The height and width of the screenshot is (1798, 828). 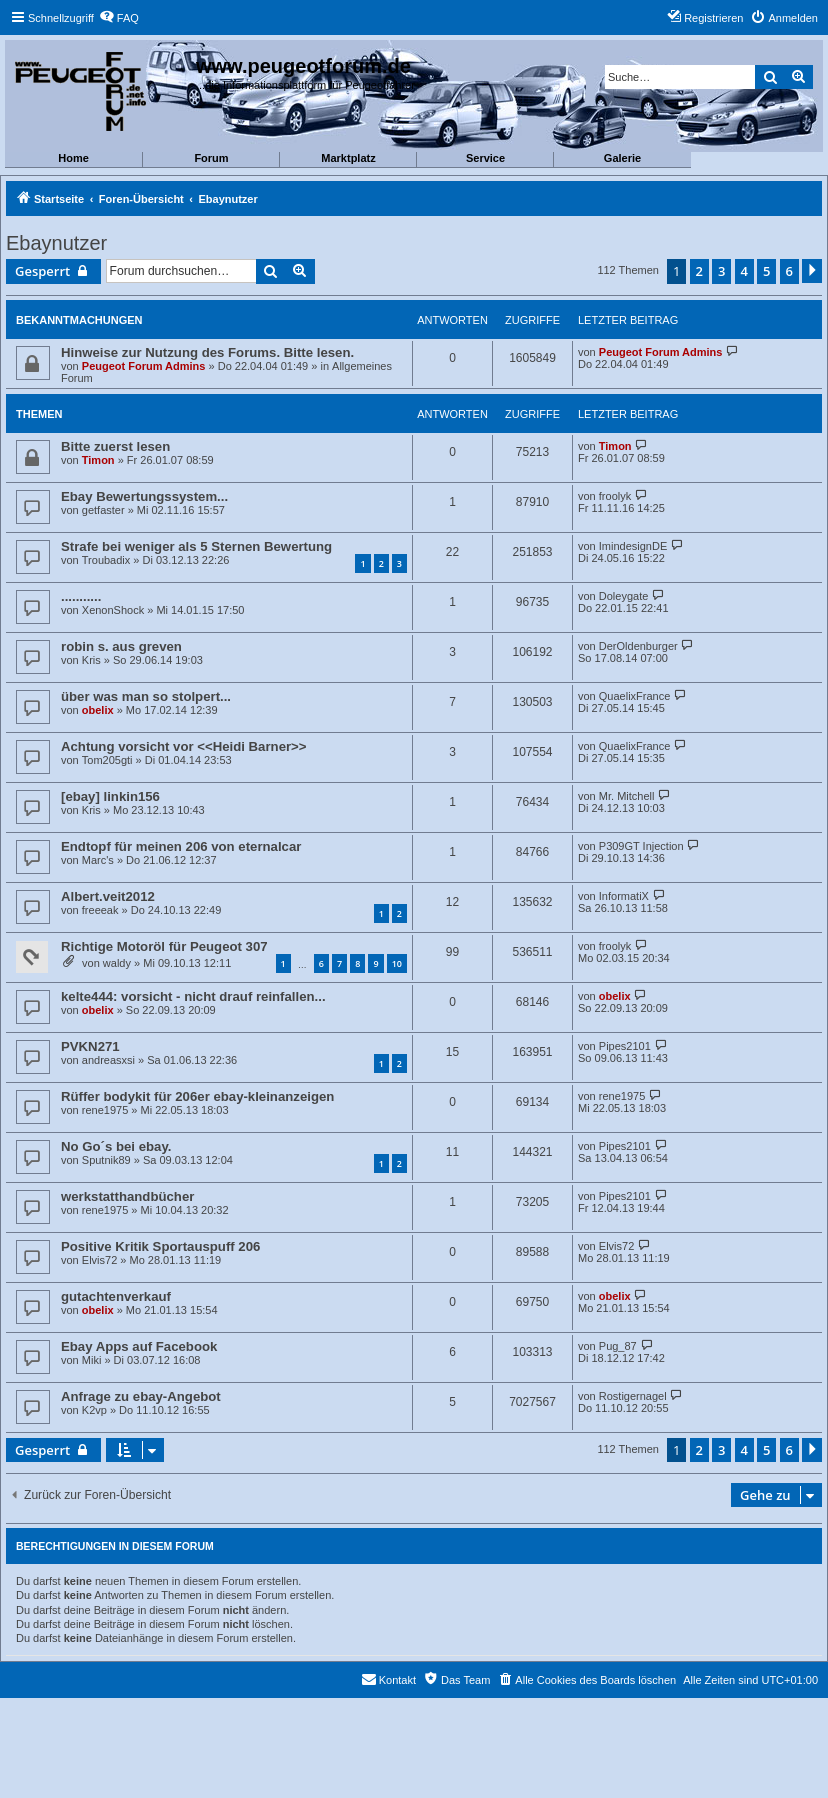 I want to click on P309GT Injection, so click(x=641, y=846).